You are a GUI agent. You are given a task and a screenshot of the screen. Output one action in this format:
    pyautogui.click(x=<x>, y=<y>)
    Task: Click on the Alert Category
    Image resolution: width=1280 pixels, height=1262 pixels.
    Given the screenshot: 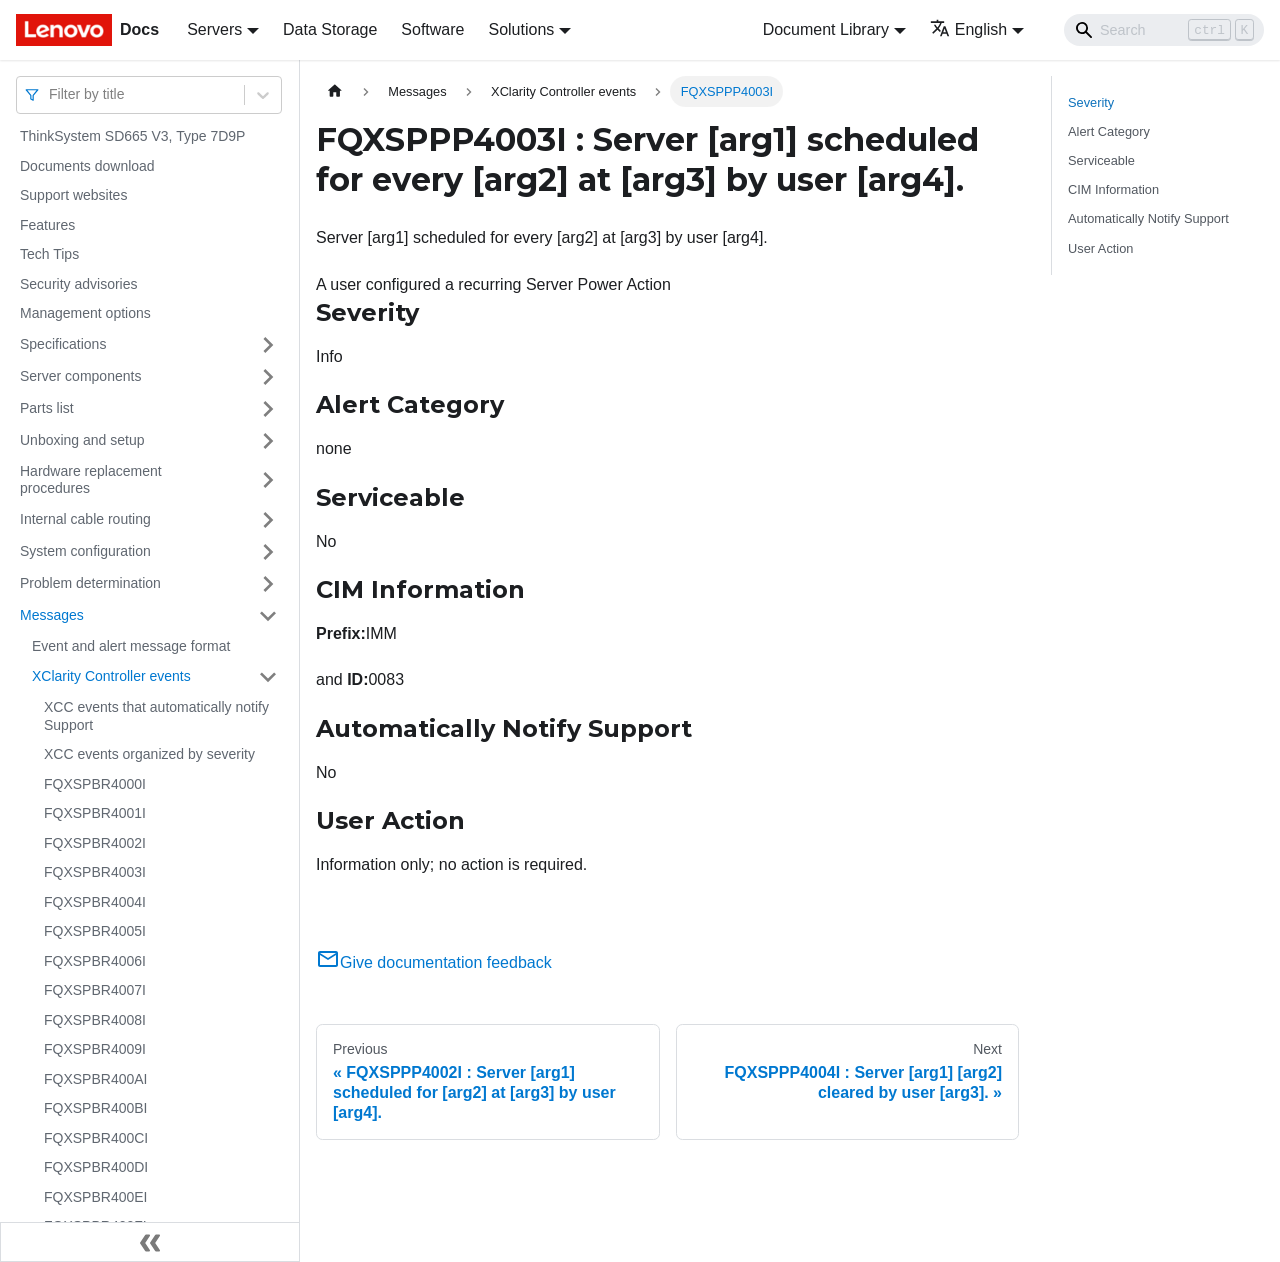 What is the action you would take?
    pyautogui.click(x=1109, y=131)
    